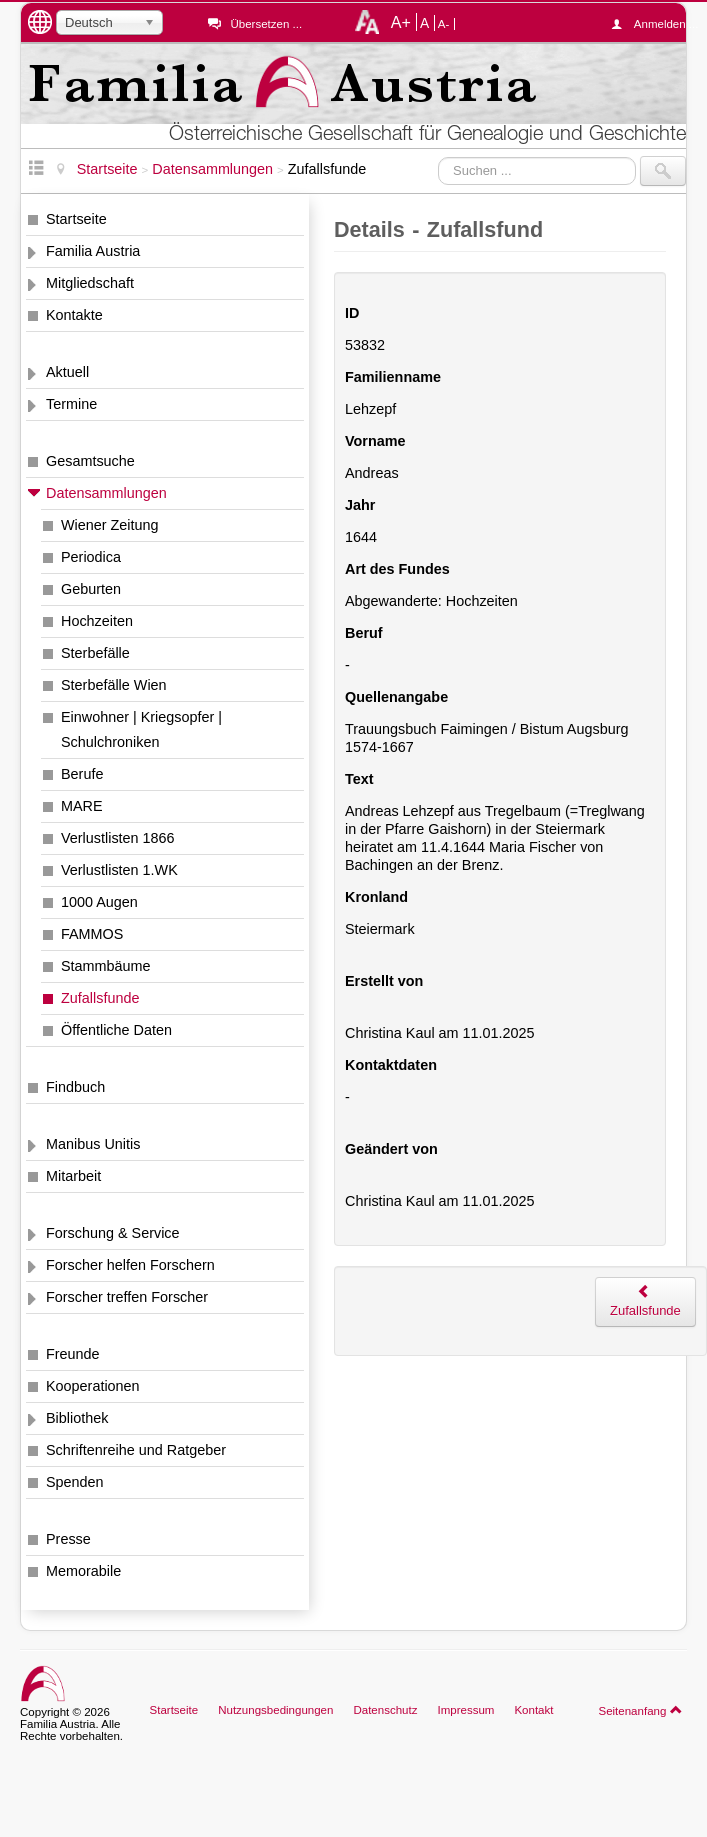 This screenshot has width=707, height=1837. I want to click on Zufallsfunde, so click(100, 998).